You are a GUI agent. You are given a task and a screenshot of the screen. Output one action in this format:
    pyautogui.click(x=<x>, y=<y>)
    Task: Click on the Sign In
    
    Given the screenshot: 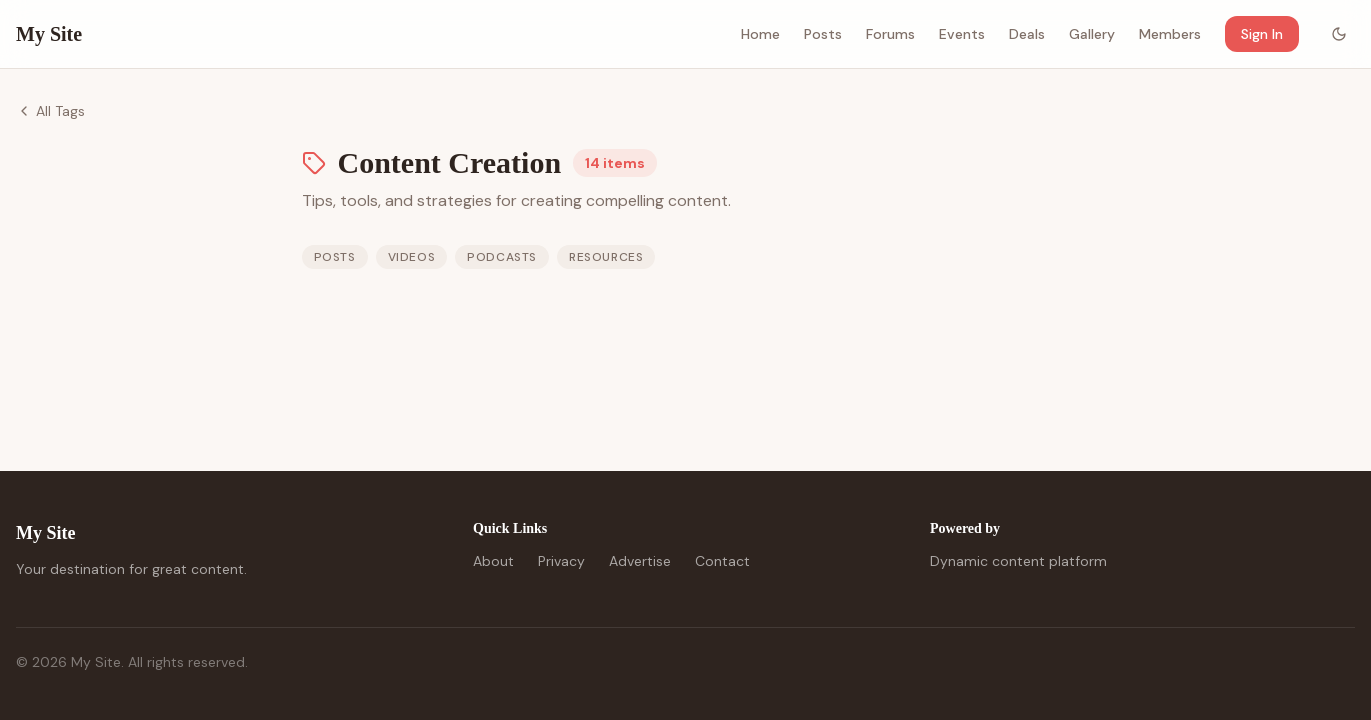 What is the action you would take?
    pyautogui.click(x=1262, y=34)
    